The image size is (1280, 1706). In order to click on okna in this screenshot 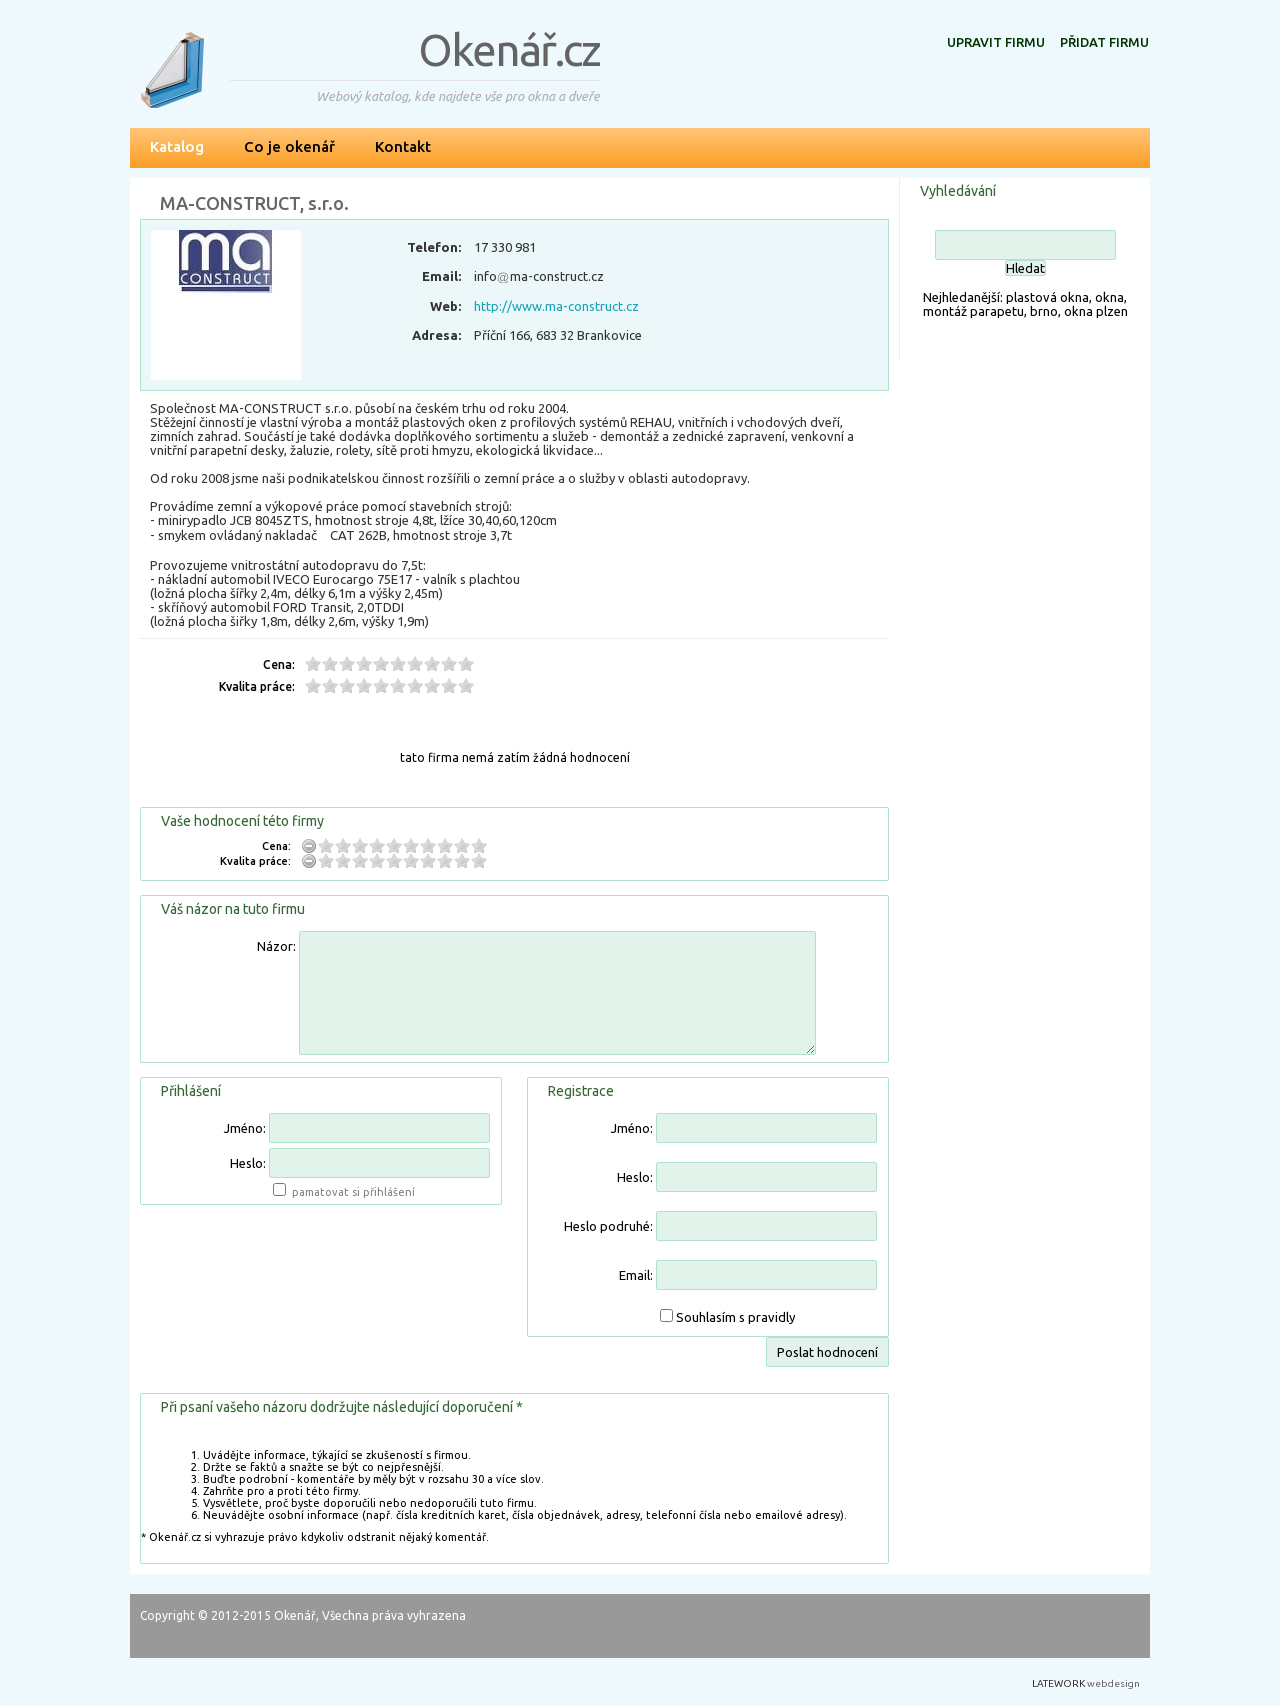, I will do `click(1109, 297)`.